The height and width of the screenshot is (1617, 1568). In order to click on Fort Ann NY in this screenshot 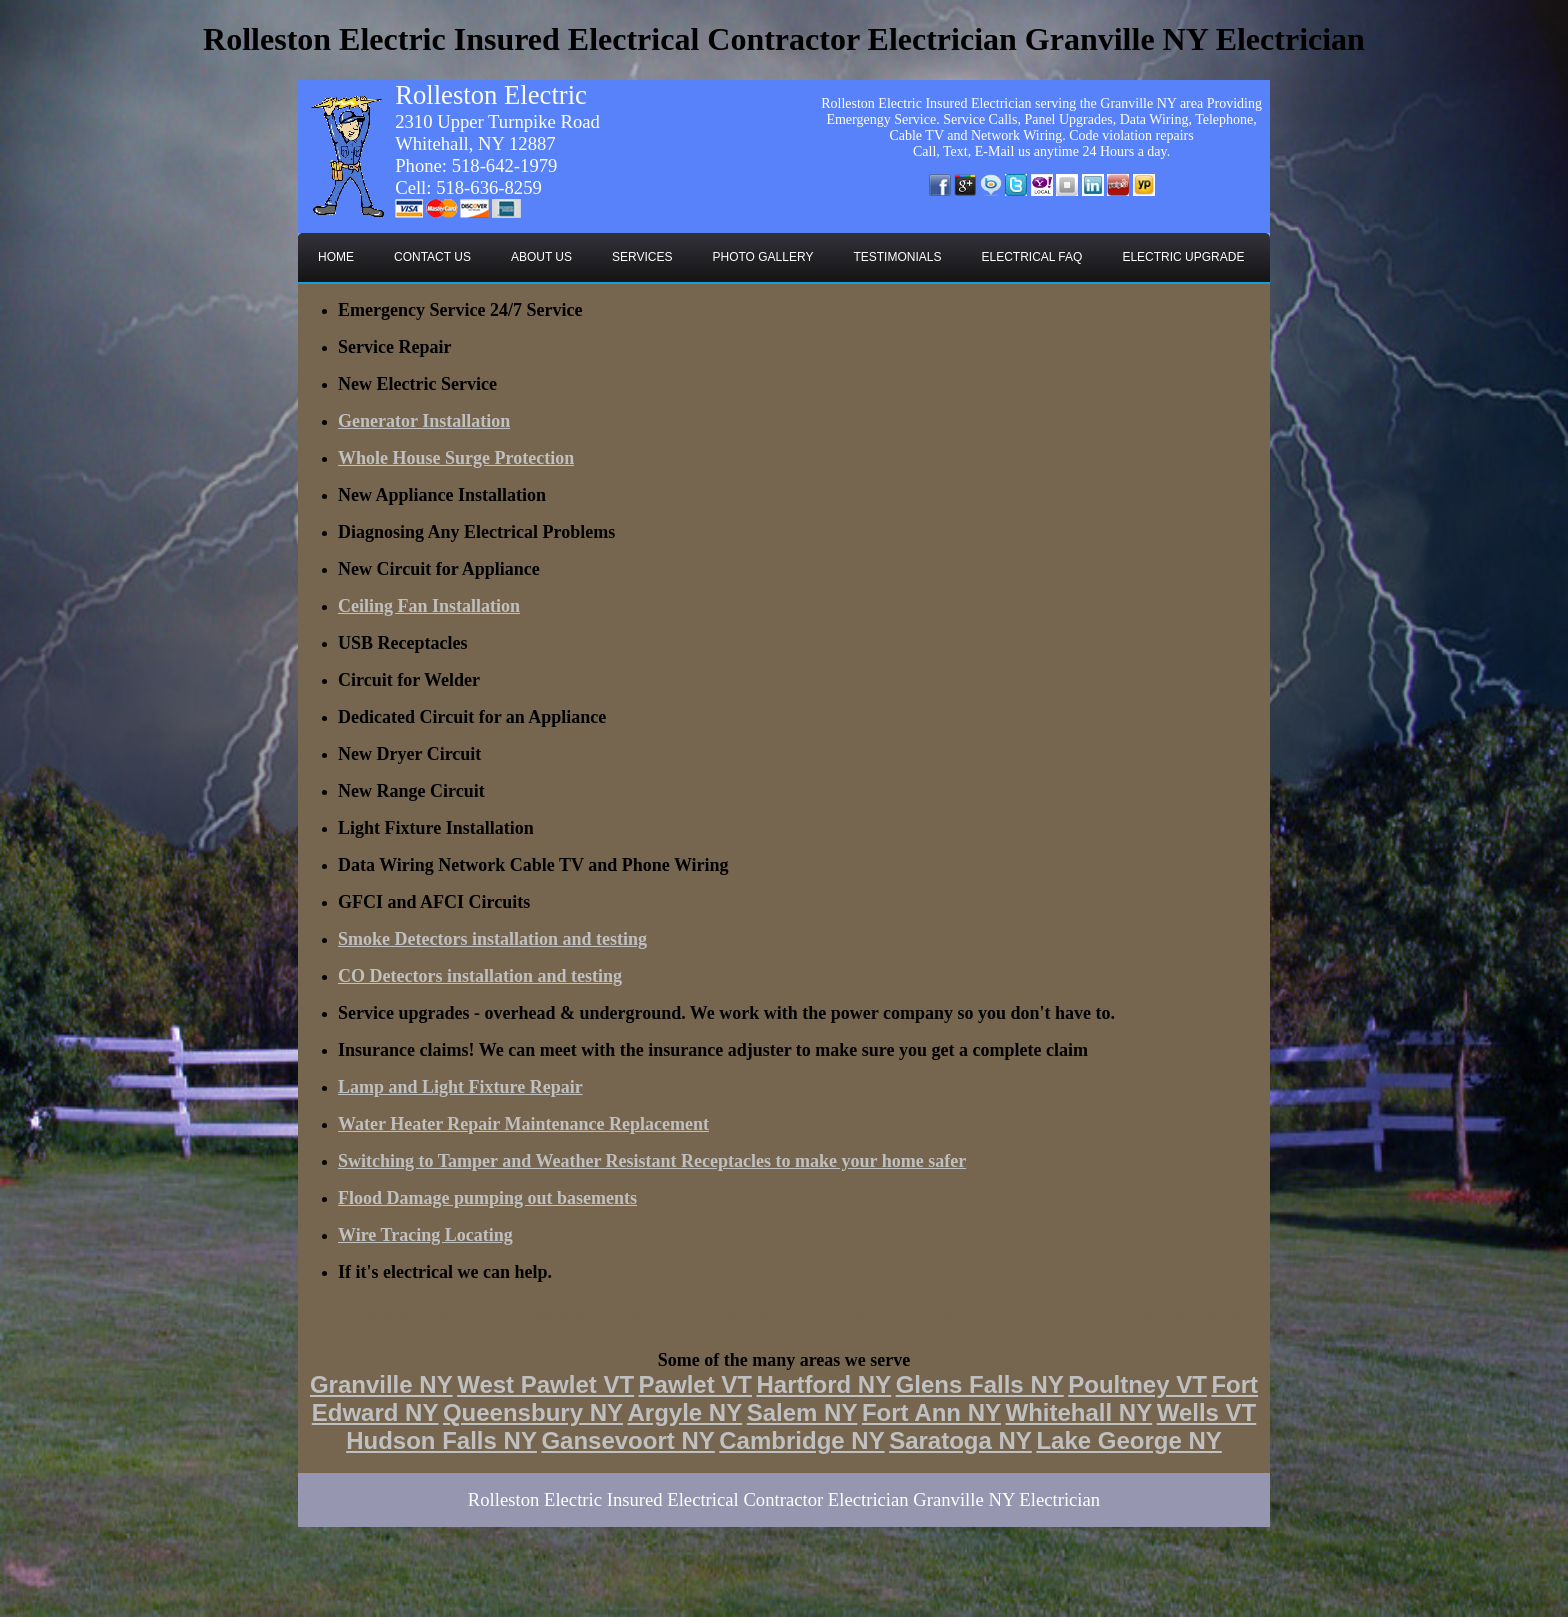, I will do `click(931, 1412)`.